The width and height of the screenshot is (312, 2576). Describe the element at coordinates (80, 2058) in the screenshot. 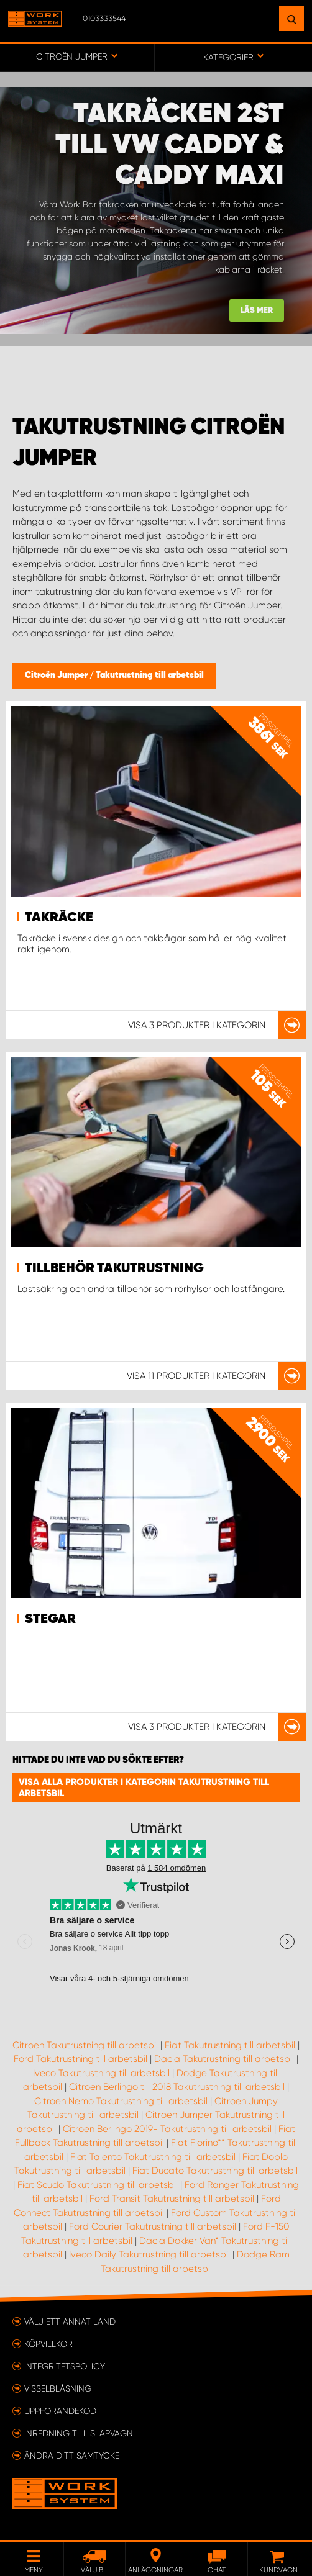

I see `Ford Takutrustning till arbetsbil` at that location.